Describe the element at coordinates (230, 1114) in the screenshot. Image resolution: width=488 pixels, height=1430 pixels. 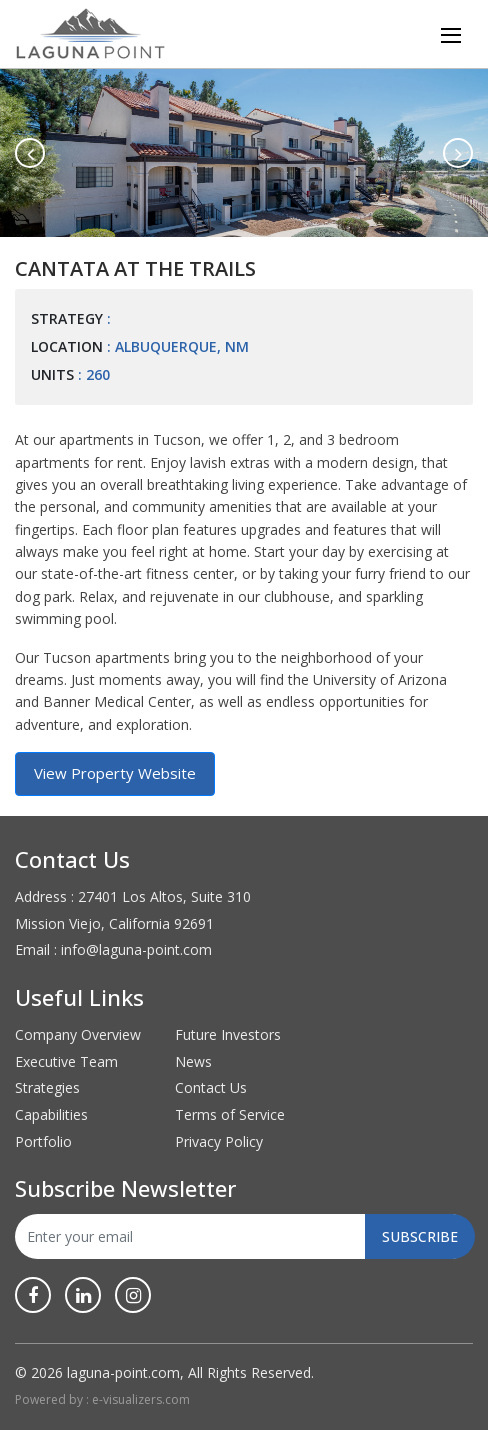
I see `Terms of Service` at that location.